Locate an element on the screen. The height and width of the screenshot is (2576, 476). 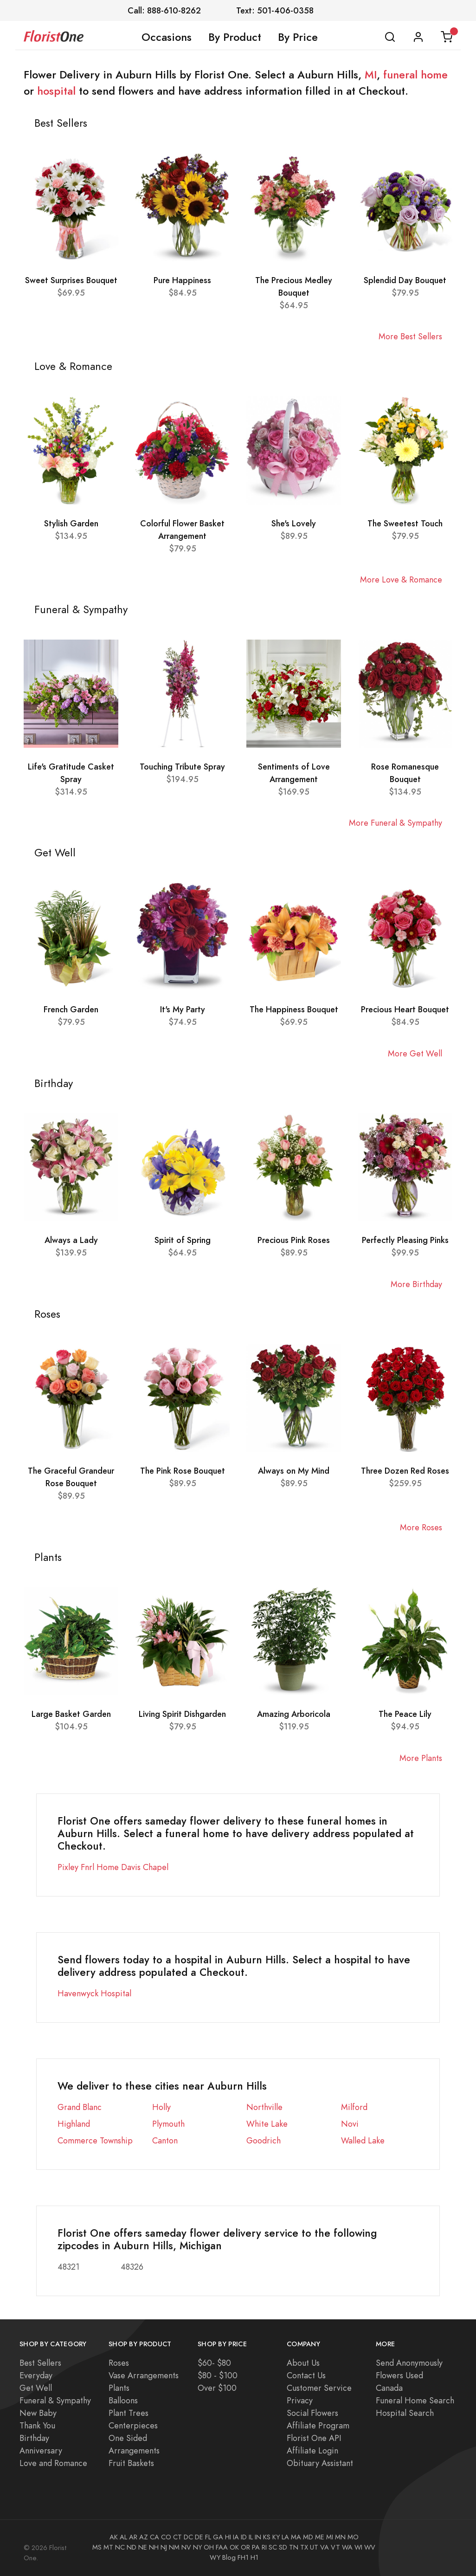
LA is located at coordinates (285, 2537).